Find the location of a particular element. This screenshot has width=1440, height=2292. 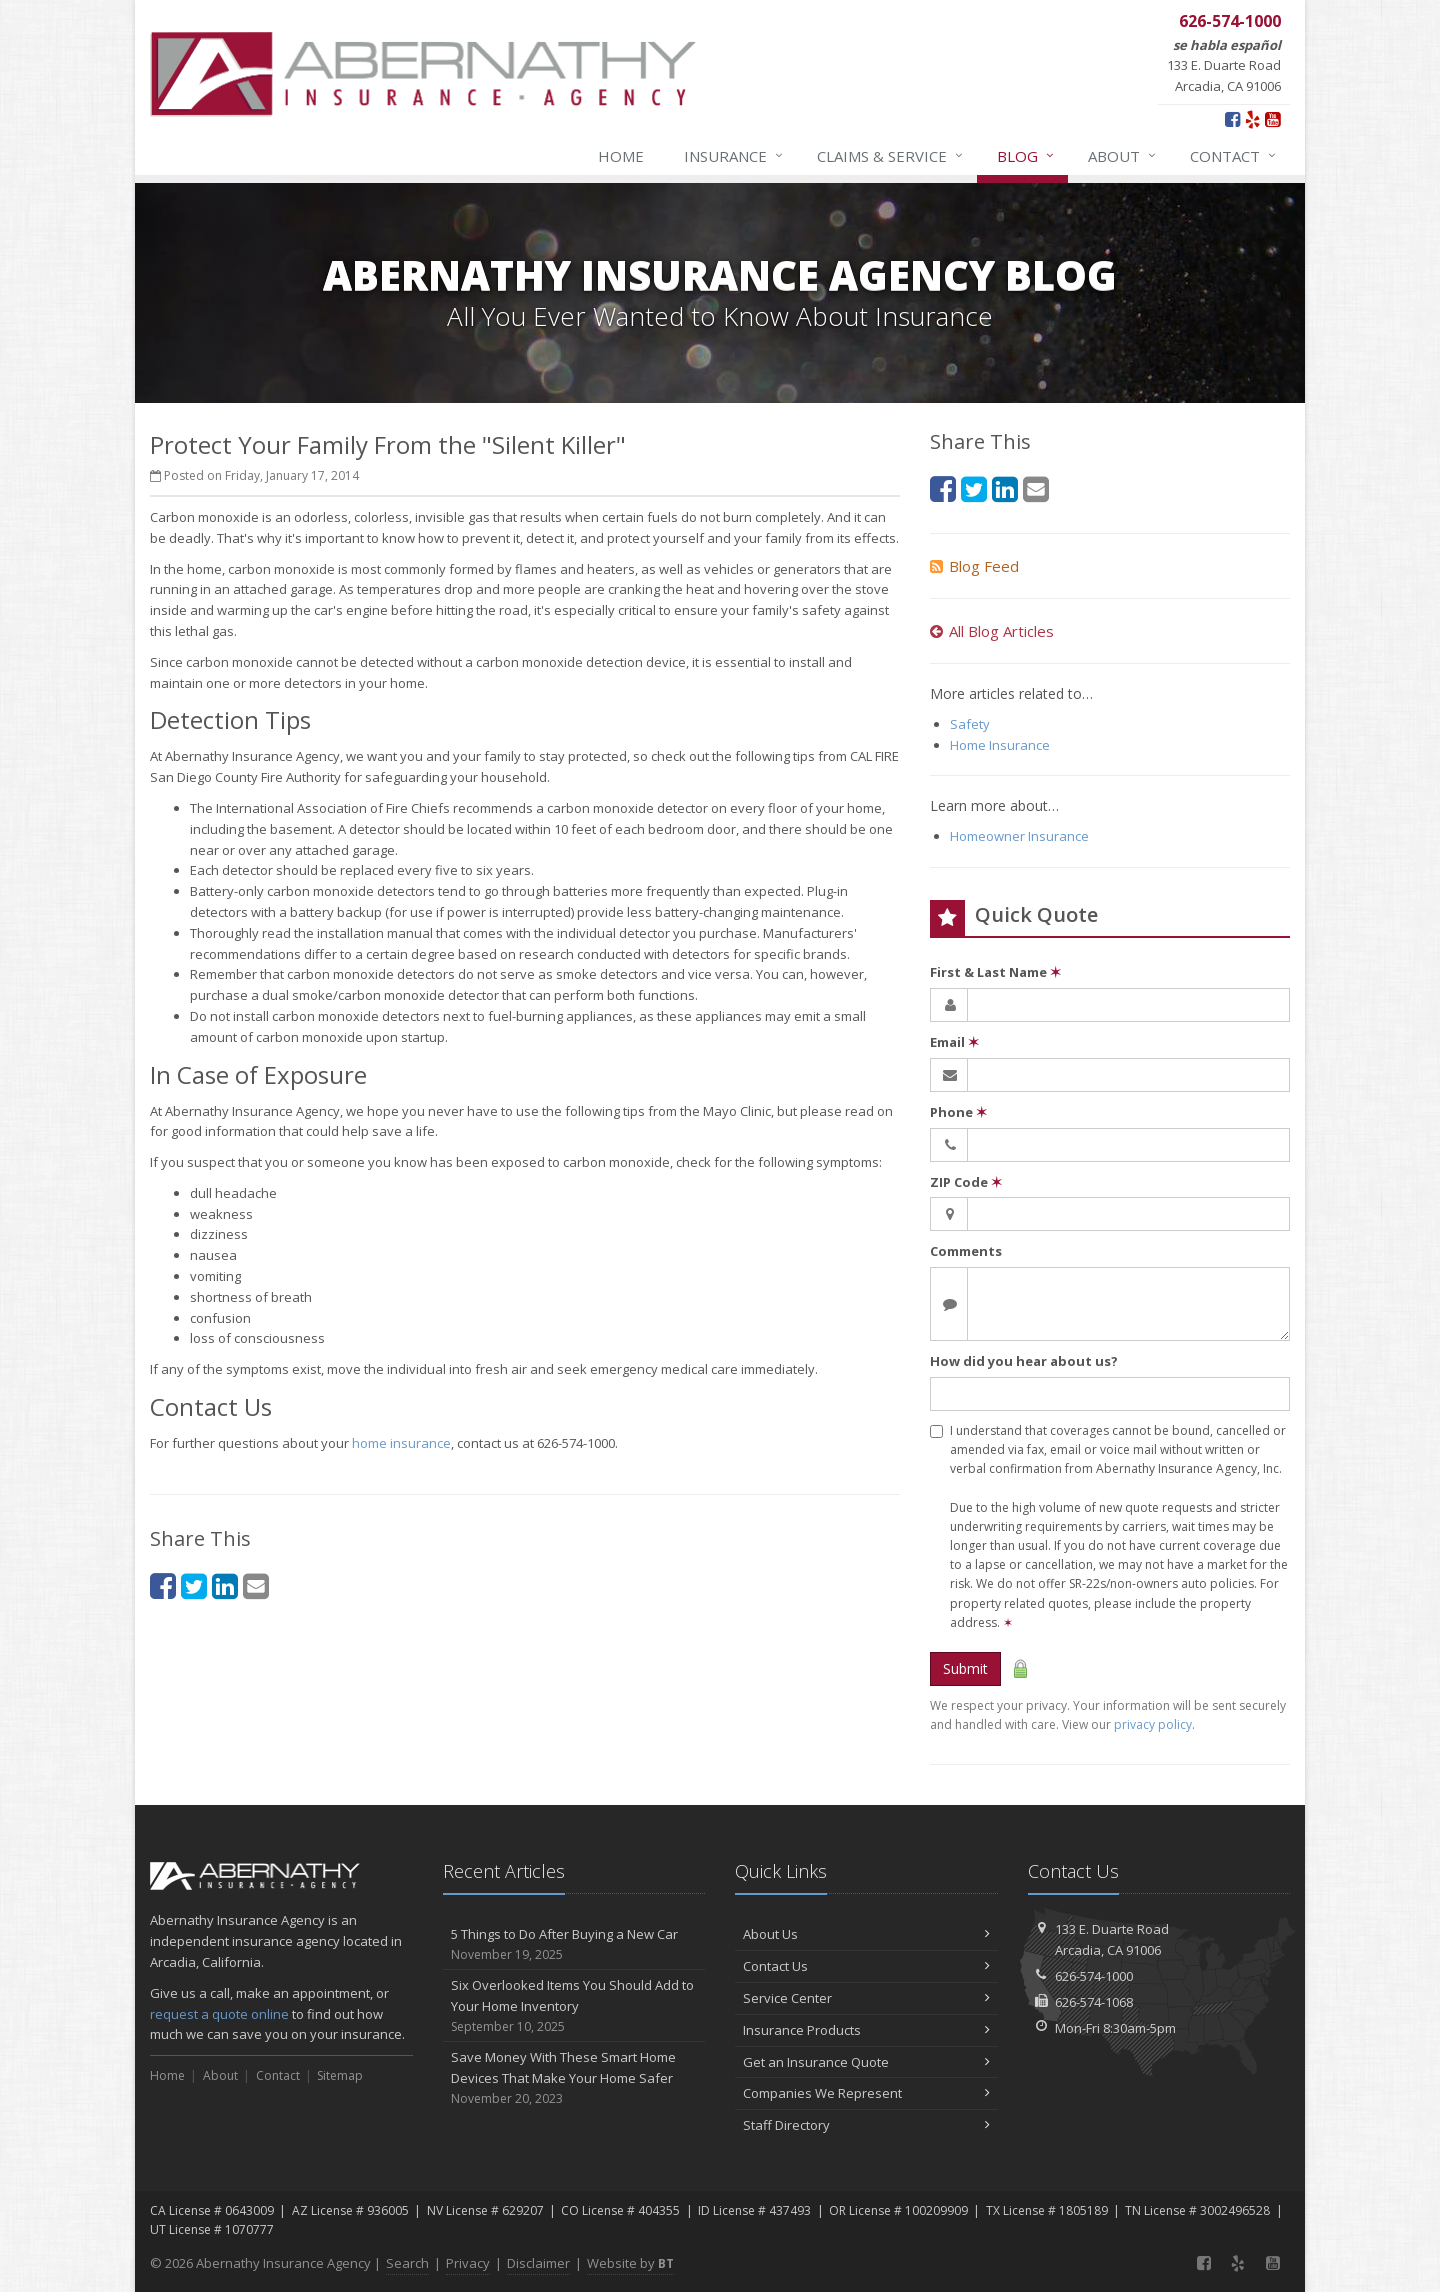

626-574-1068 is located at coordinates (1094, 2002).